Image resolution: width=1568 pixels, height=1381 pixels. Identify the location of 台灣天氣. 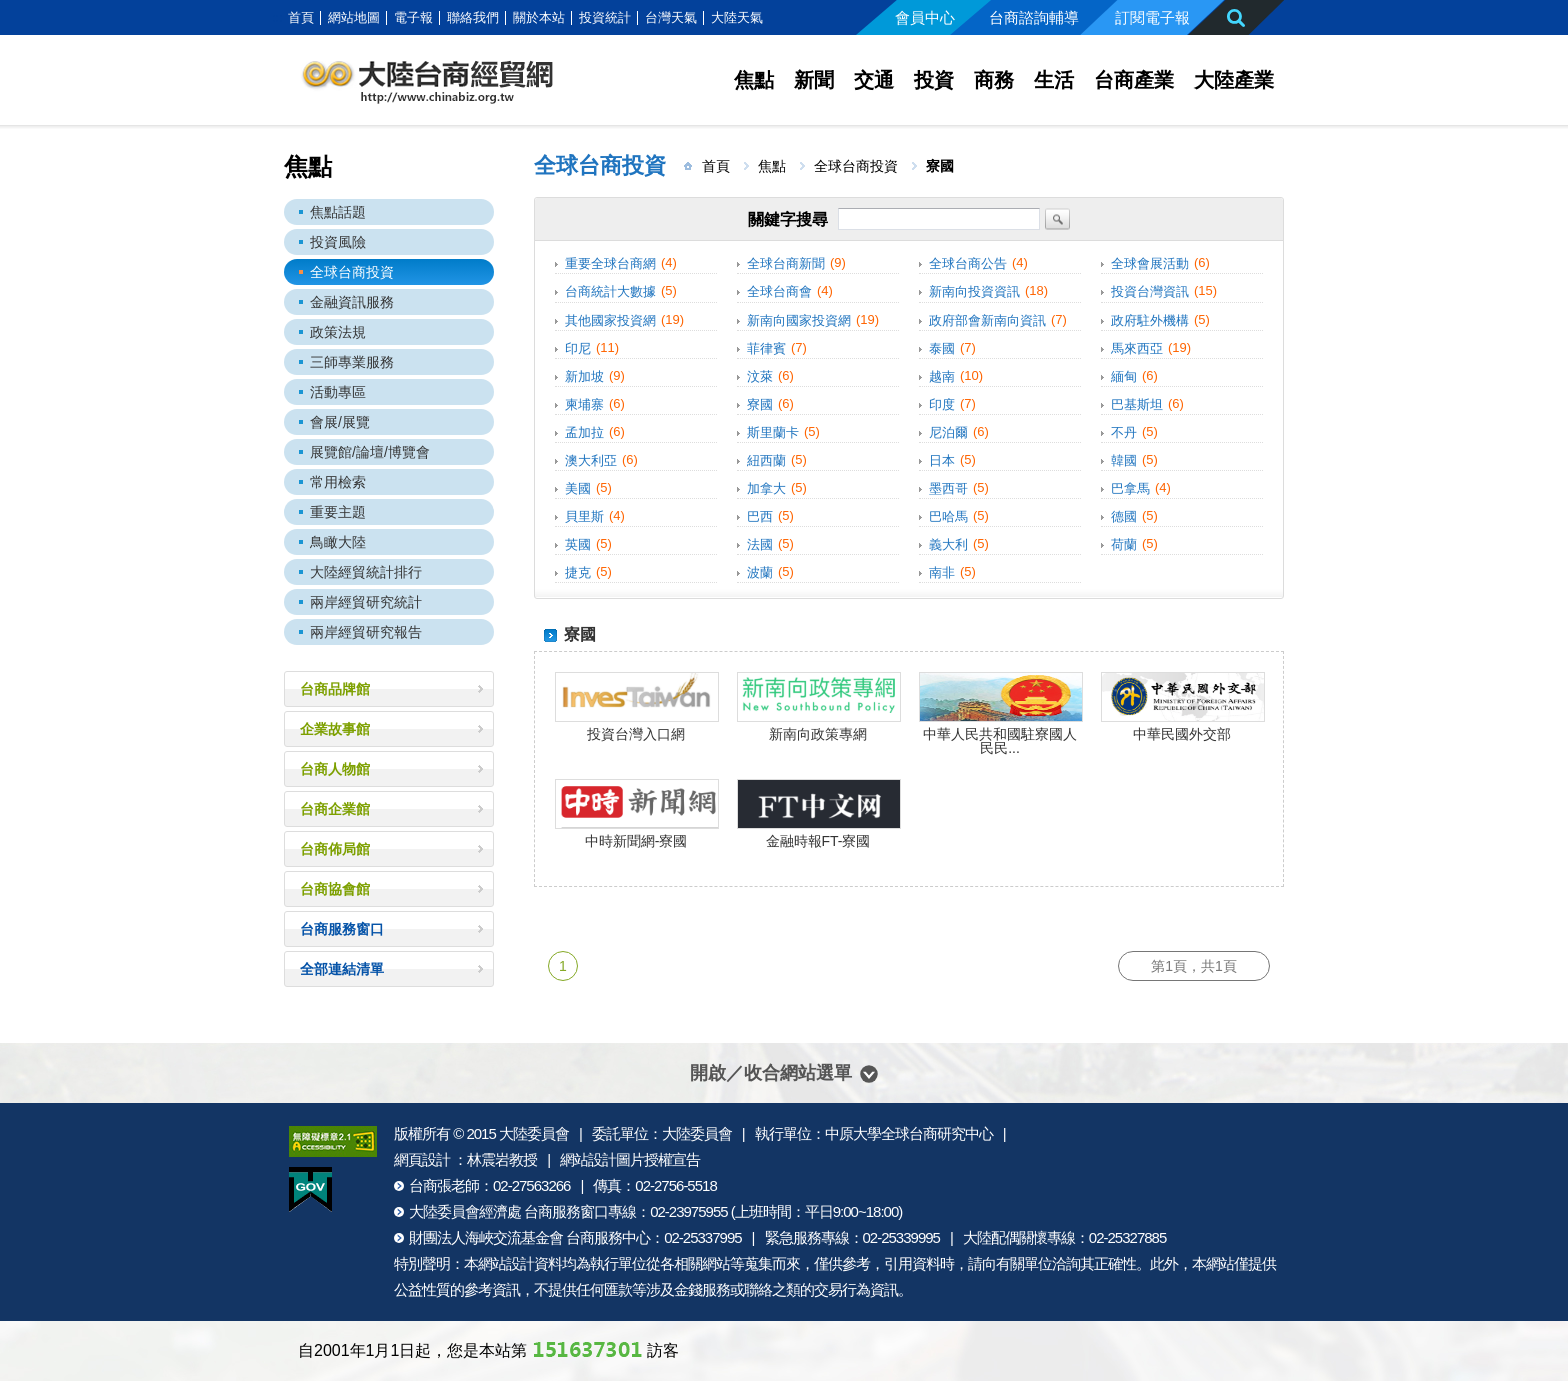
(671, 17).